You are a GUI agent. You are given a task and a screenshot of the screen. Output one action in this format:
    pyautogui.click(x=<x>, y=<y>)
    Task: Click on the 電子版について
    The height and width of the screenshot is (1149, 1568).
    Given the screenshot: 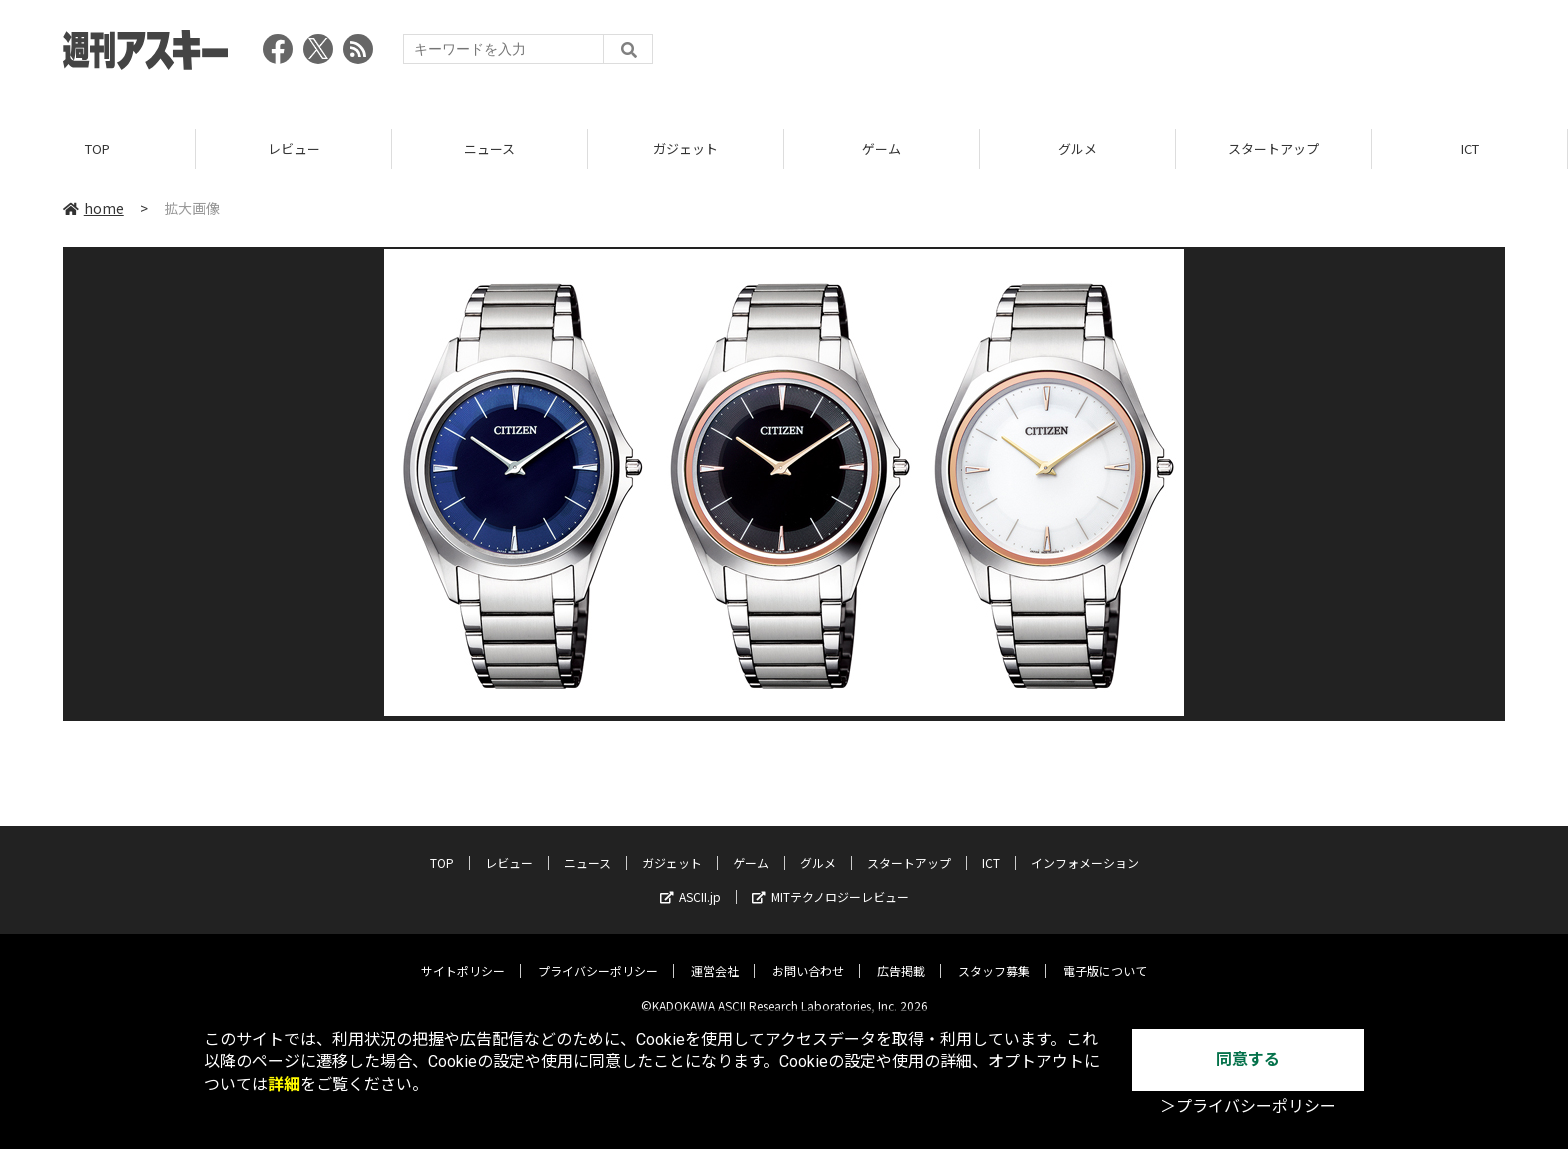 What is the action you would take?
    pyautogui.click(x=1105, y=956)
    